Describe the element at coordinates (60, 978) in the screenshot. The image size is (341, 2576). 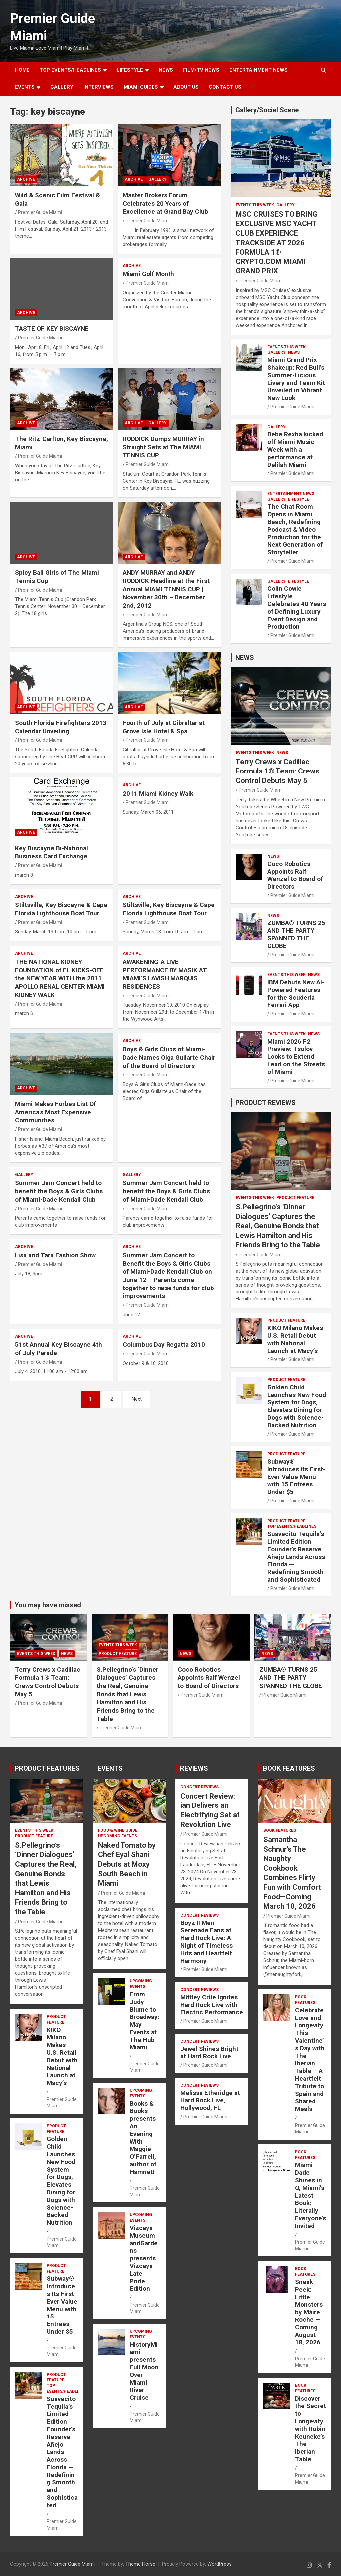
I see `THE NATIONAL KIDNEY FOUNDATION of FL KICKS-OFF the NEW YEAR WITH the 2011 APOLLO RENAL CENTER MIAMI KIDNEY WALK` at that location.